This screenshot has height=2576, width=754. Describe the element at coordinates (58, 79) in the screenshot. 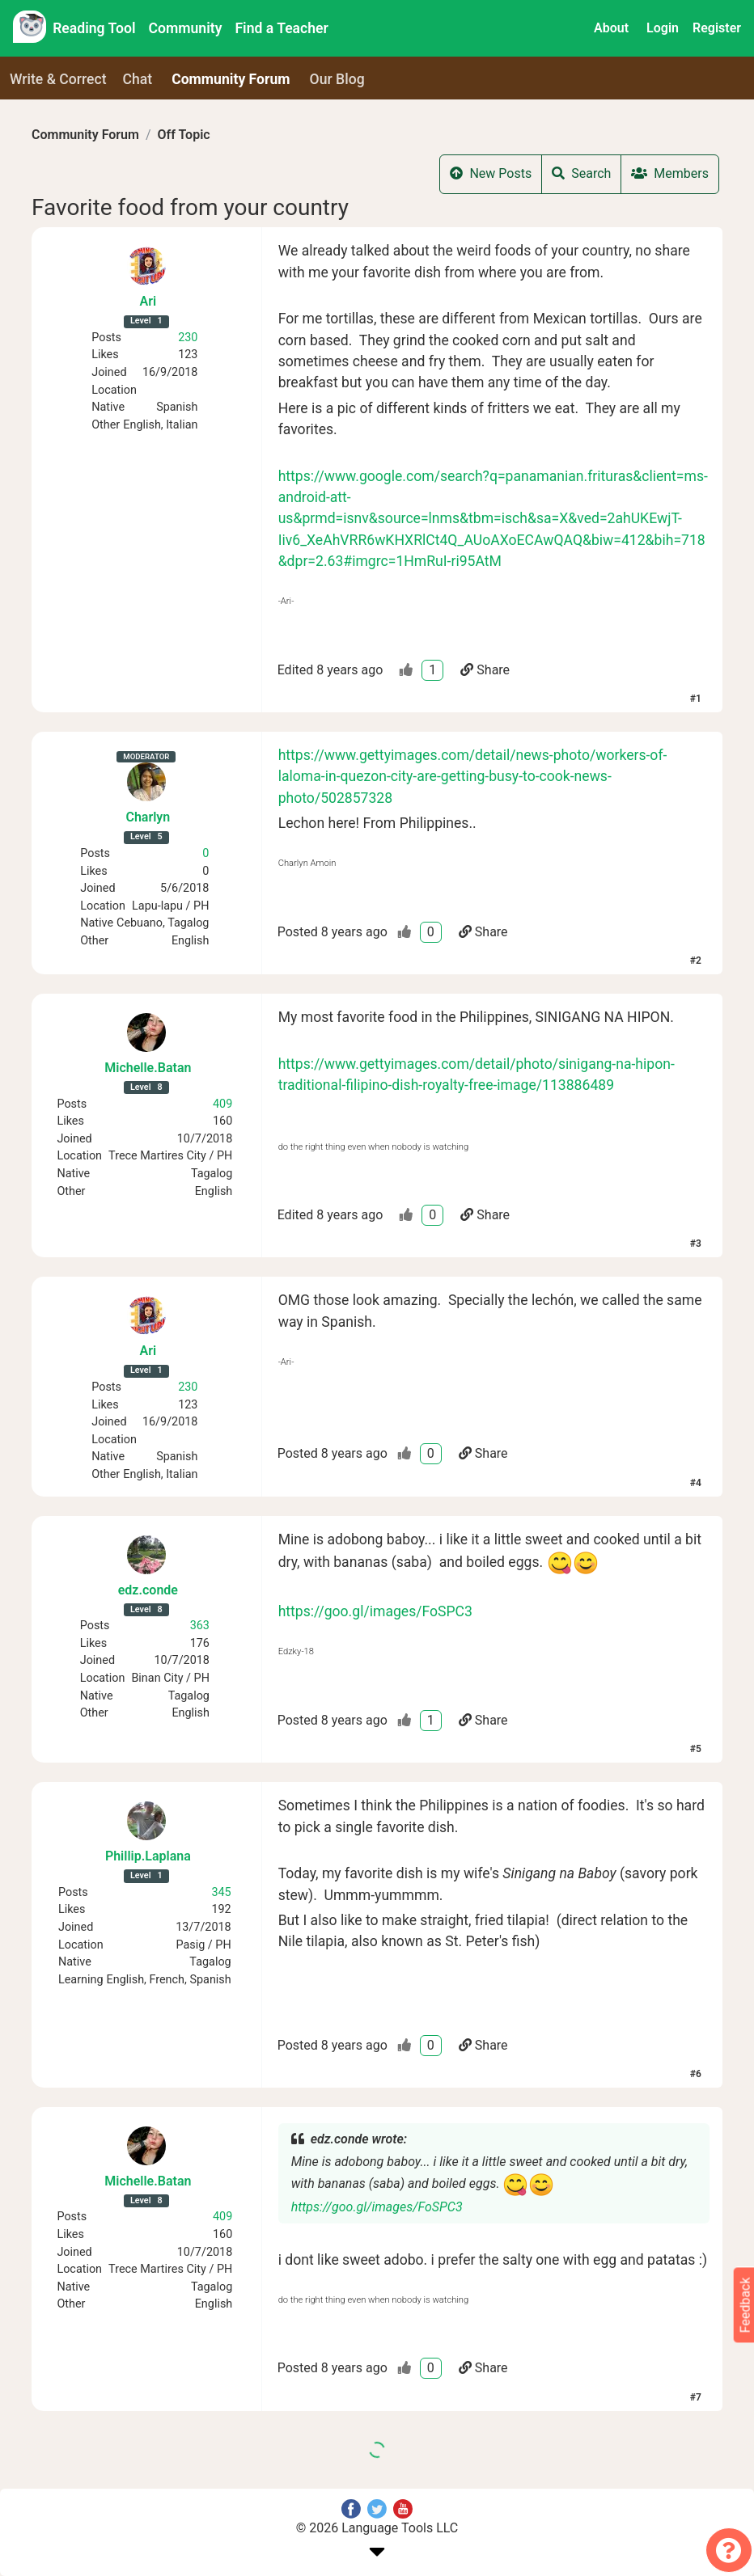

I see `Write & Correct` at that location.